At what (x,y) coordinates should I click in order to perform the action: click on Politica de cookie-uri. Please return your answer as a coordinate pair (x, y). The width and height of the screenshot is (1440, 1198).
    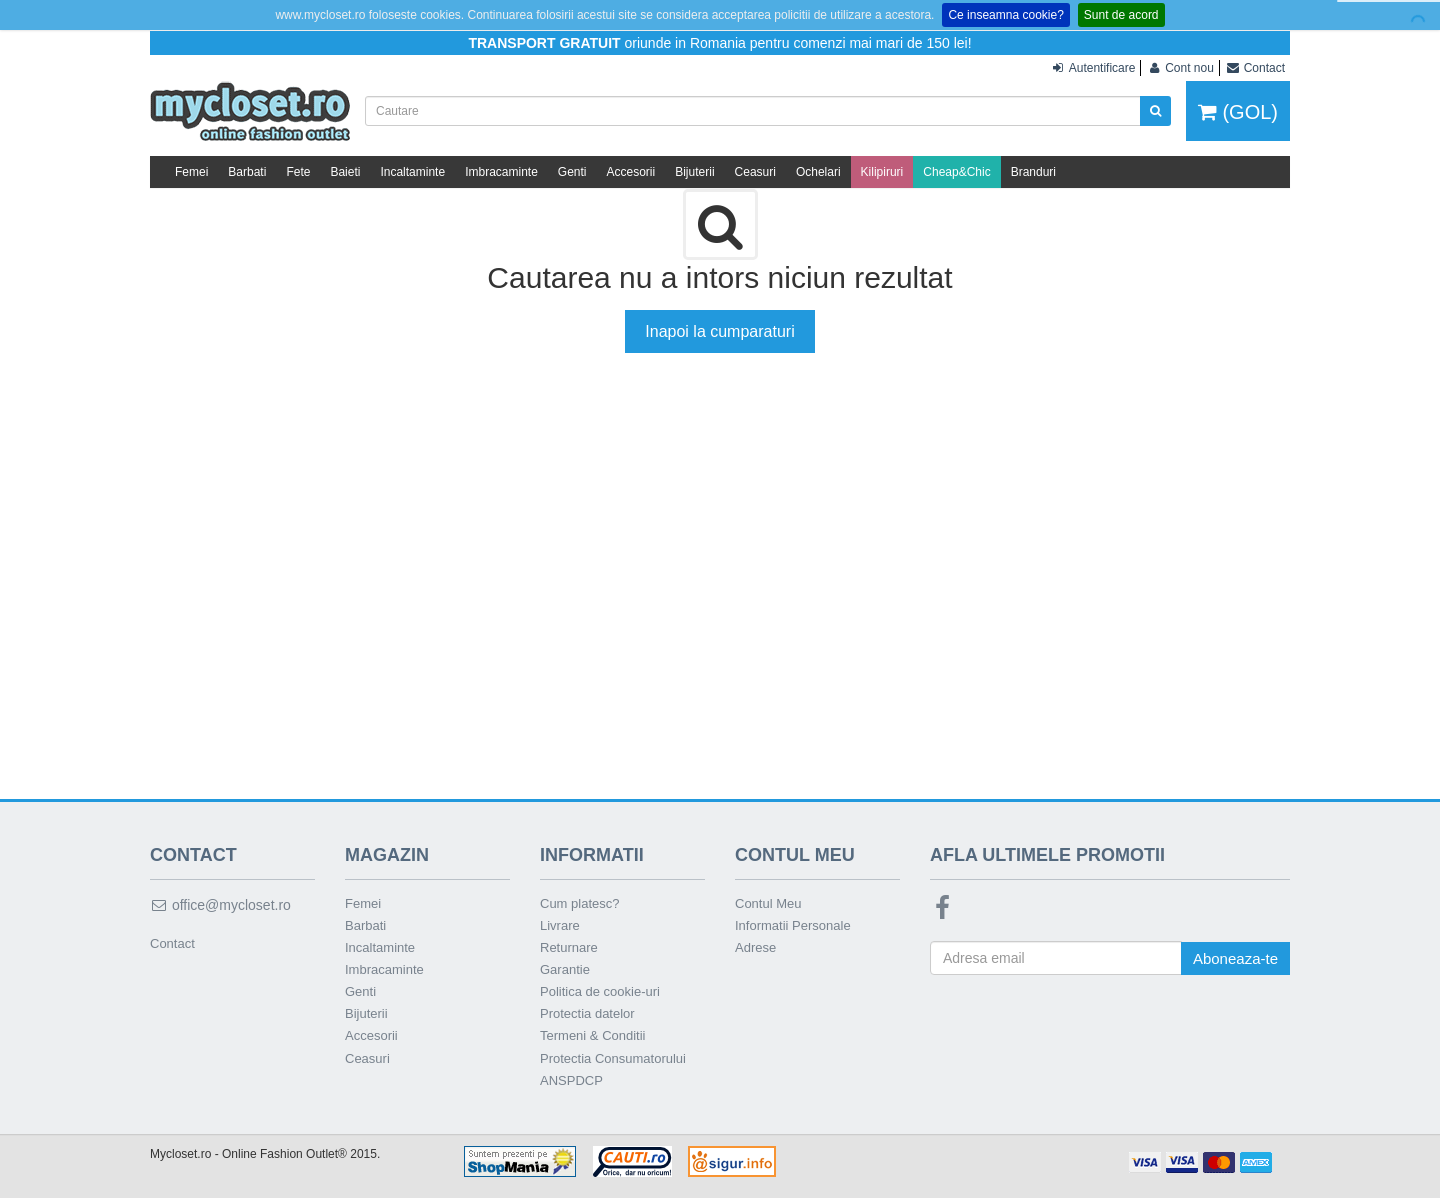
    Looking at the image, I should click on (600, 991).